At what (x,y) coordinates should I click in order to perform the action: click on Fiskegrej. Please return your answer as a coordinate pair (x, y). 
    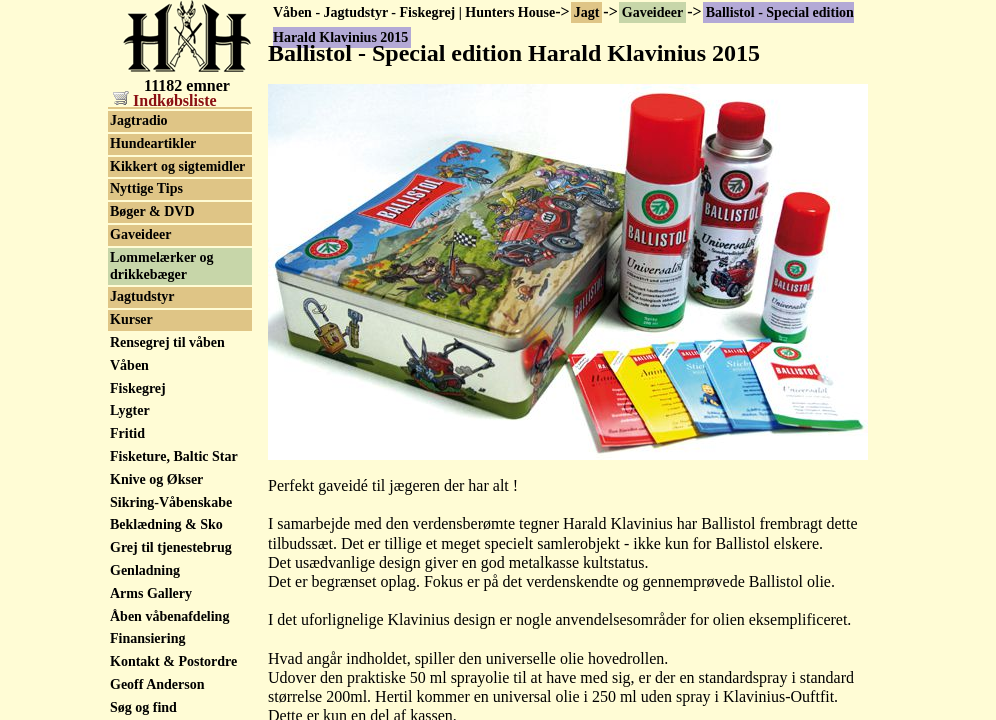
    Looking at the image, I should click on (138, 388).